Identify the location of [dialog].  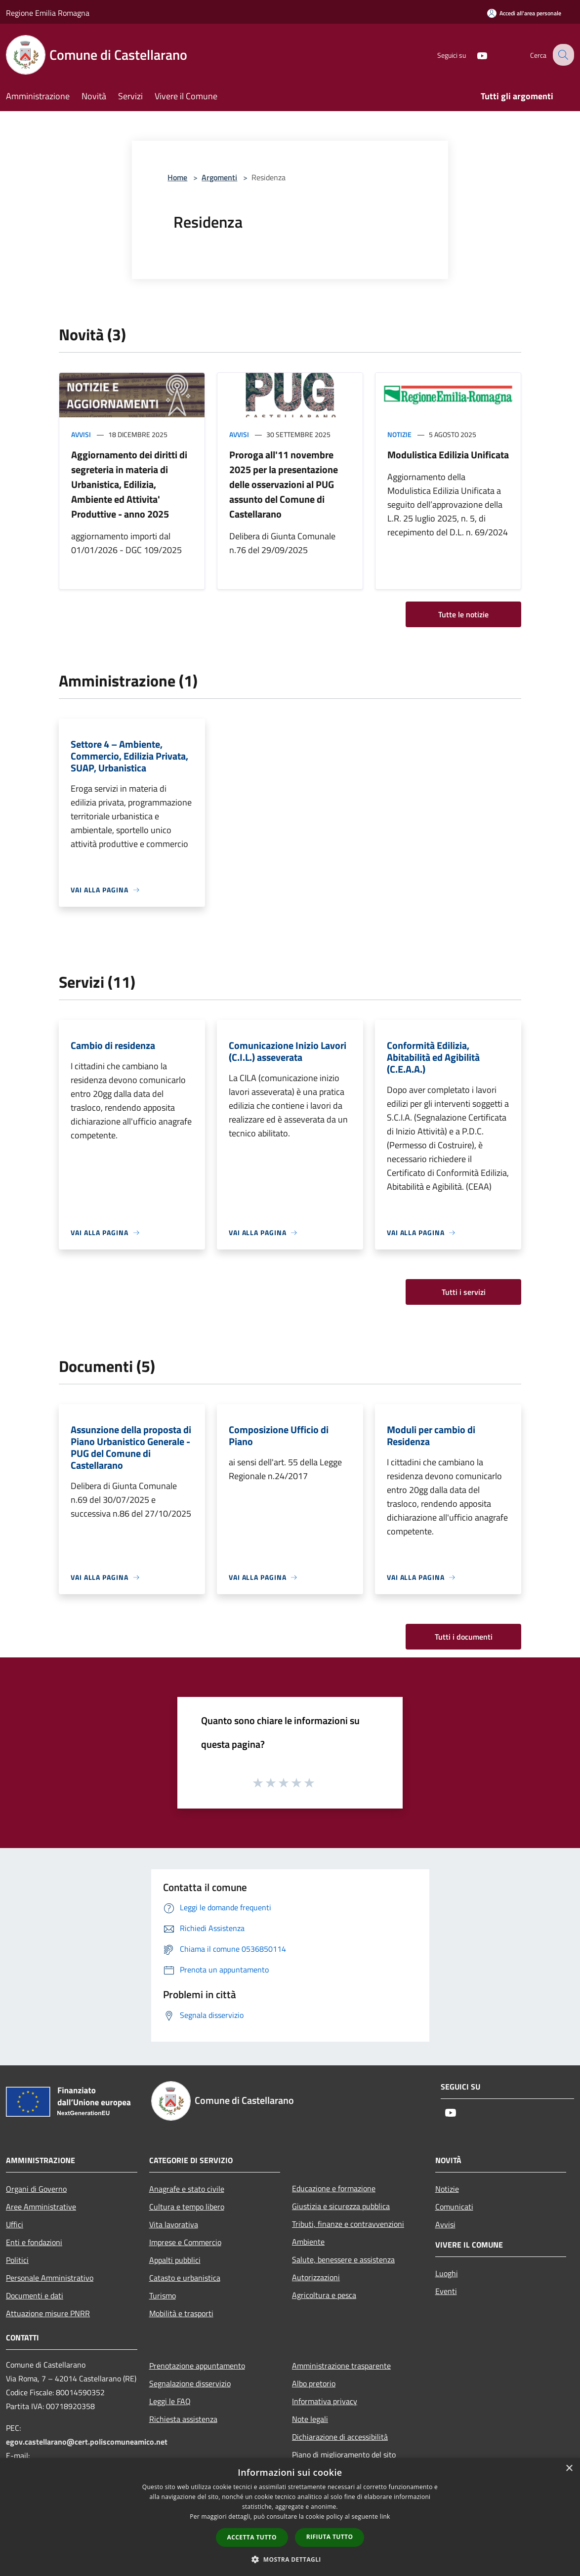
(290, 2517).